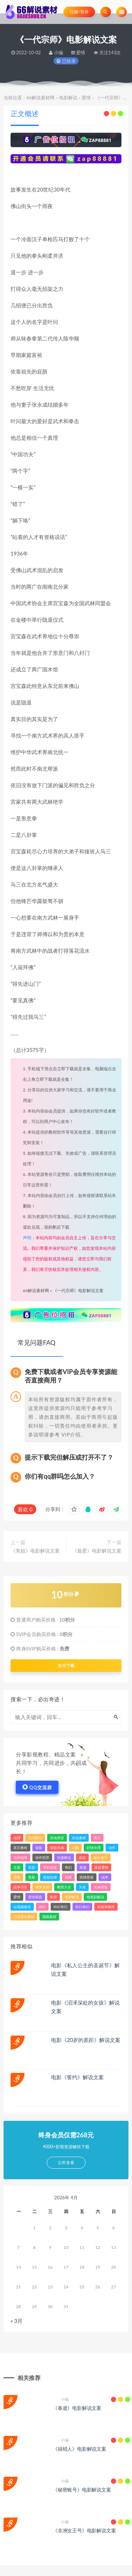 This screenshot has width=132, height=2576. I want to click on 爱情家庭 [爱情家庭 (213个项目)], so click(35, 1897).